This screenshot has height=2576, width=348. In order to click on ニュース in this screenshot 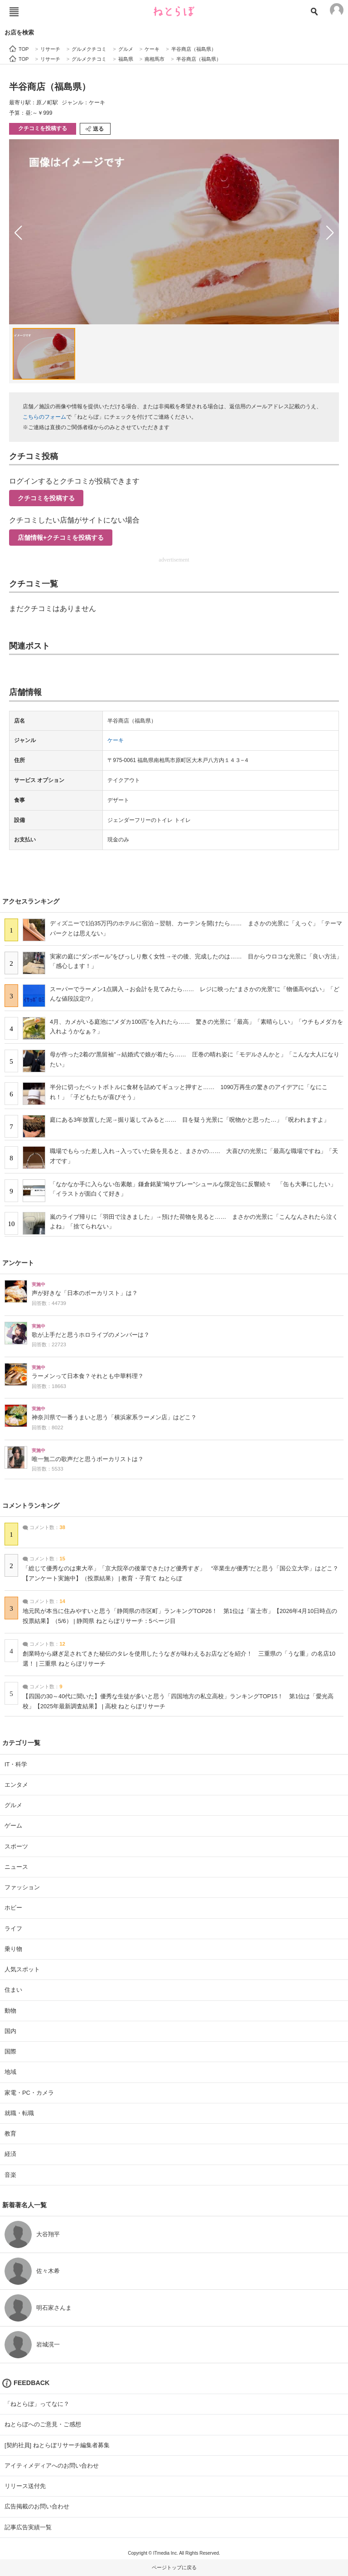, I will do `click(16, 1866)`.